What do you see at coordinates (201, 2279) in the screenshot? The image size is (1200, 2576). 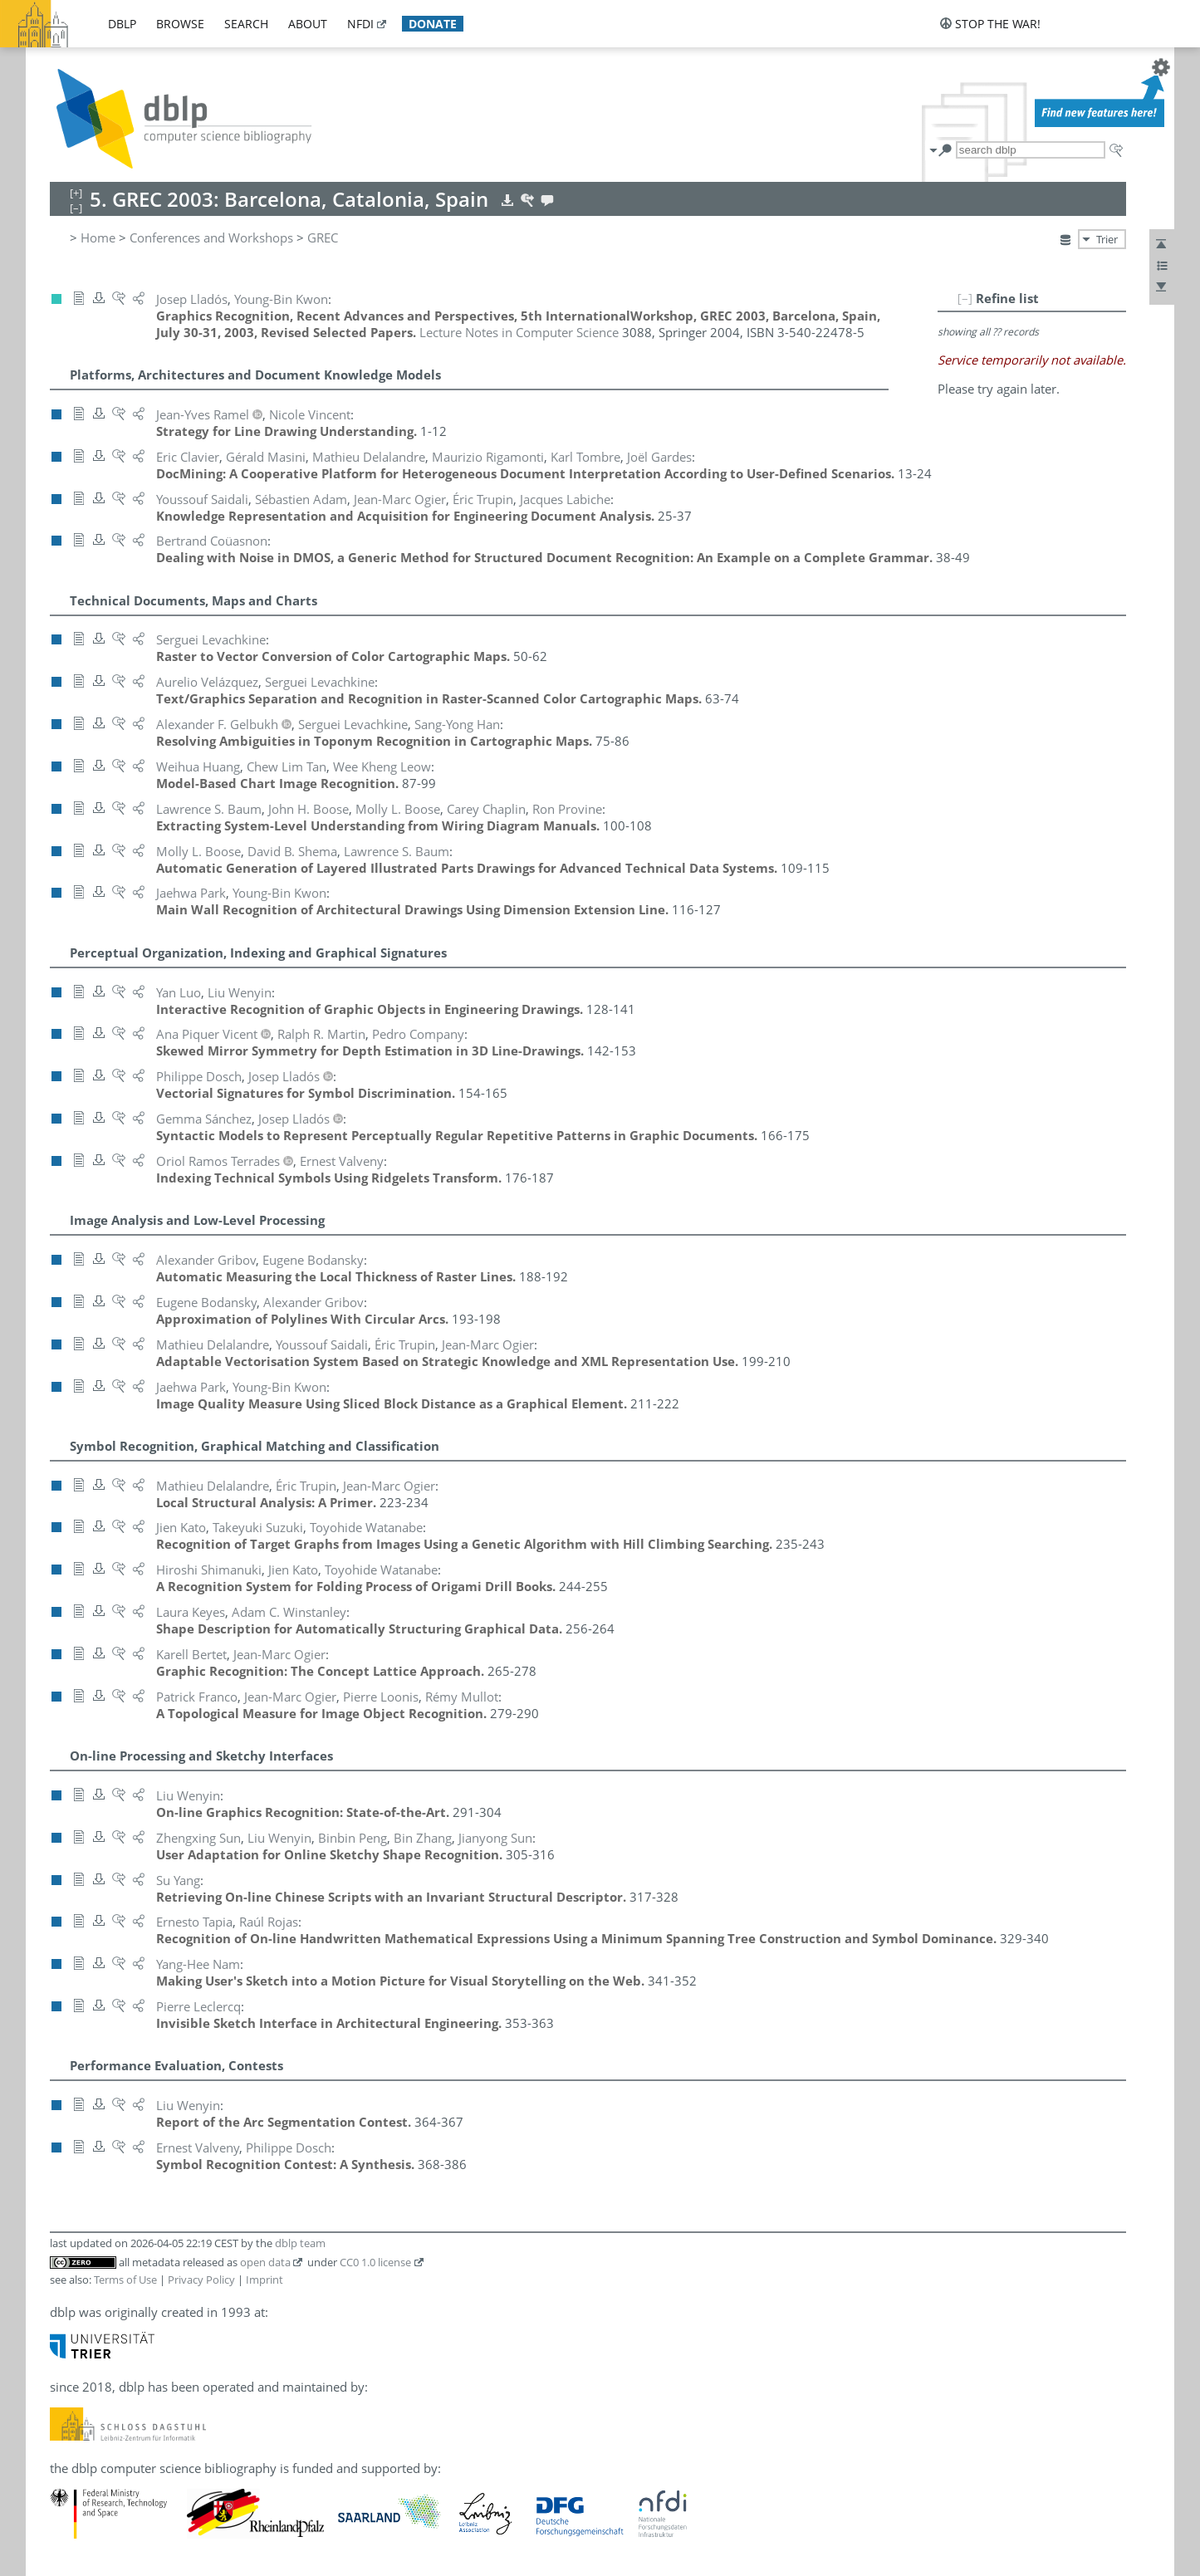 I see `Privacy Policy` at bounding box center [201, 2279].